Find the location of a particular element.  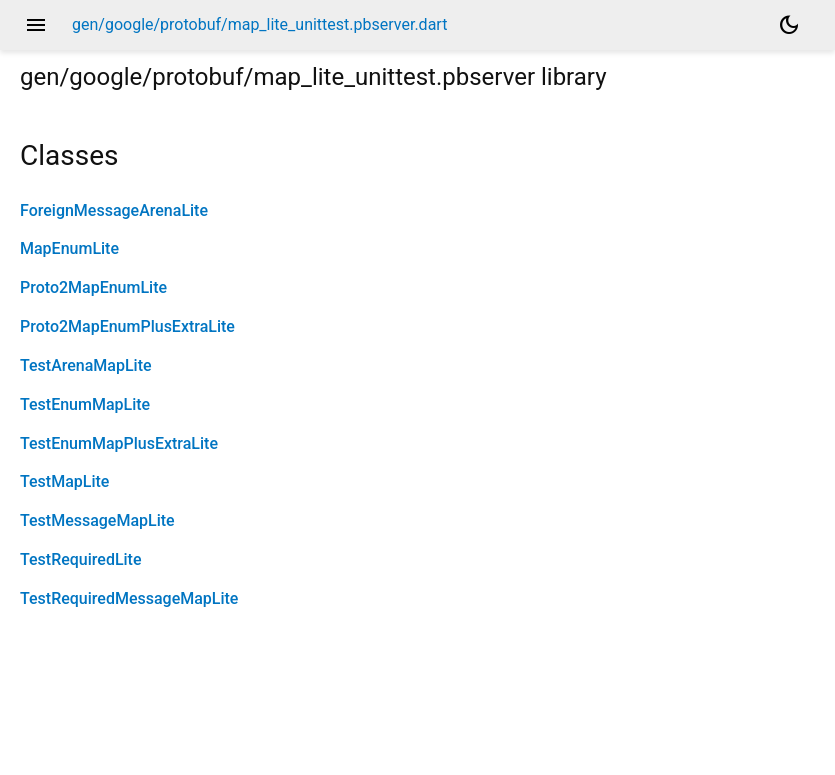

TestMapLite is located at coordinates (64, 481).